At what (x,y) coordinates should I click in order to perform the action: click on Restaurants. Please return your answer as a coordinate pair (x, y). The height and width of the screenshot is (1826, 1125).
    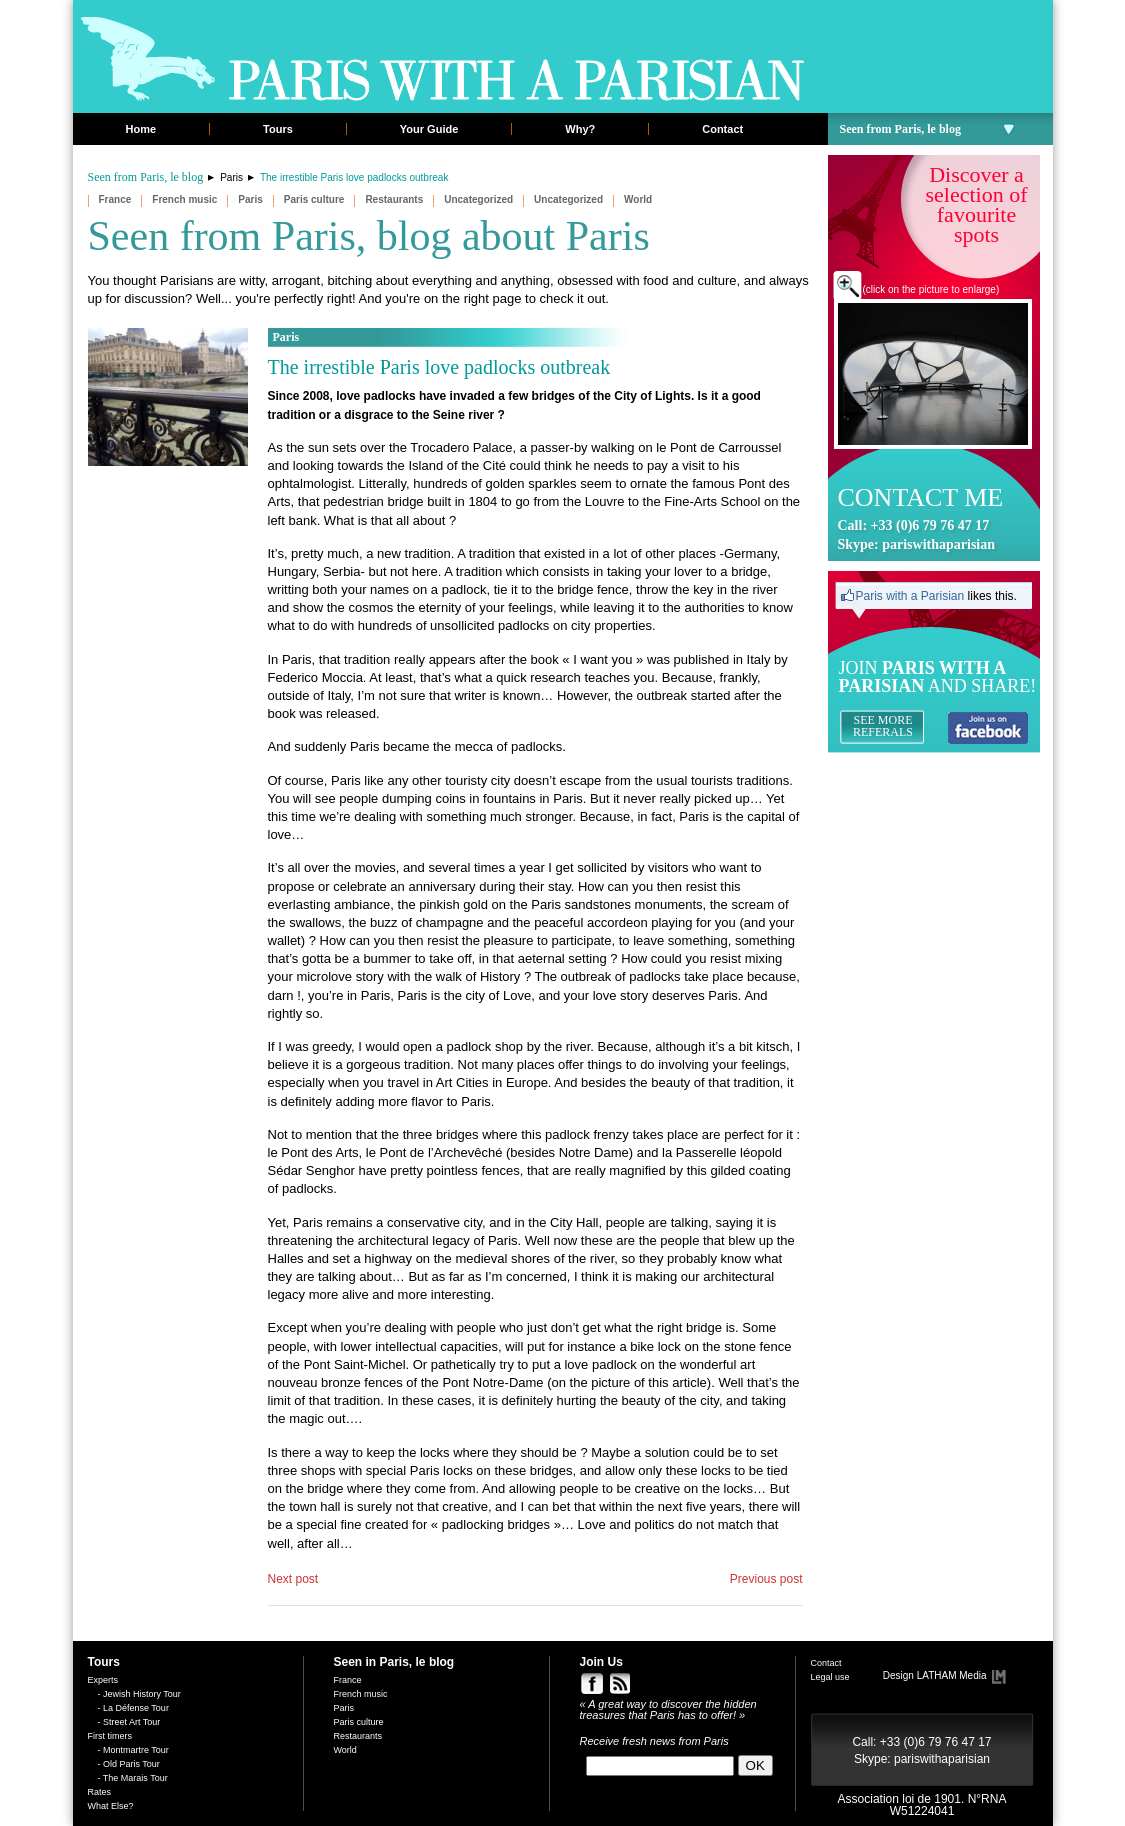
    Looking at the image, I should click on (394, 199).